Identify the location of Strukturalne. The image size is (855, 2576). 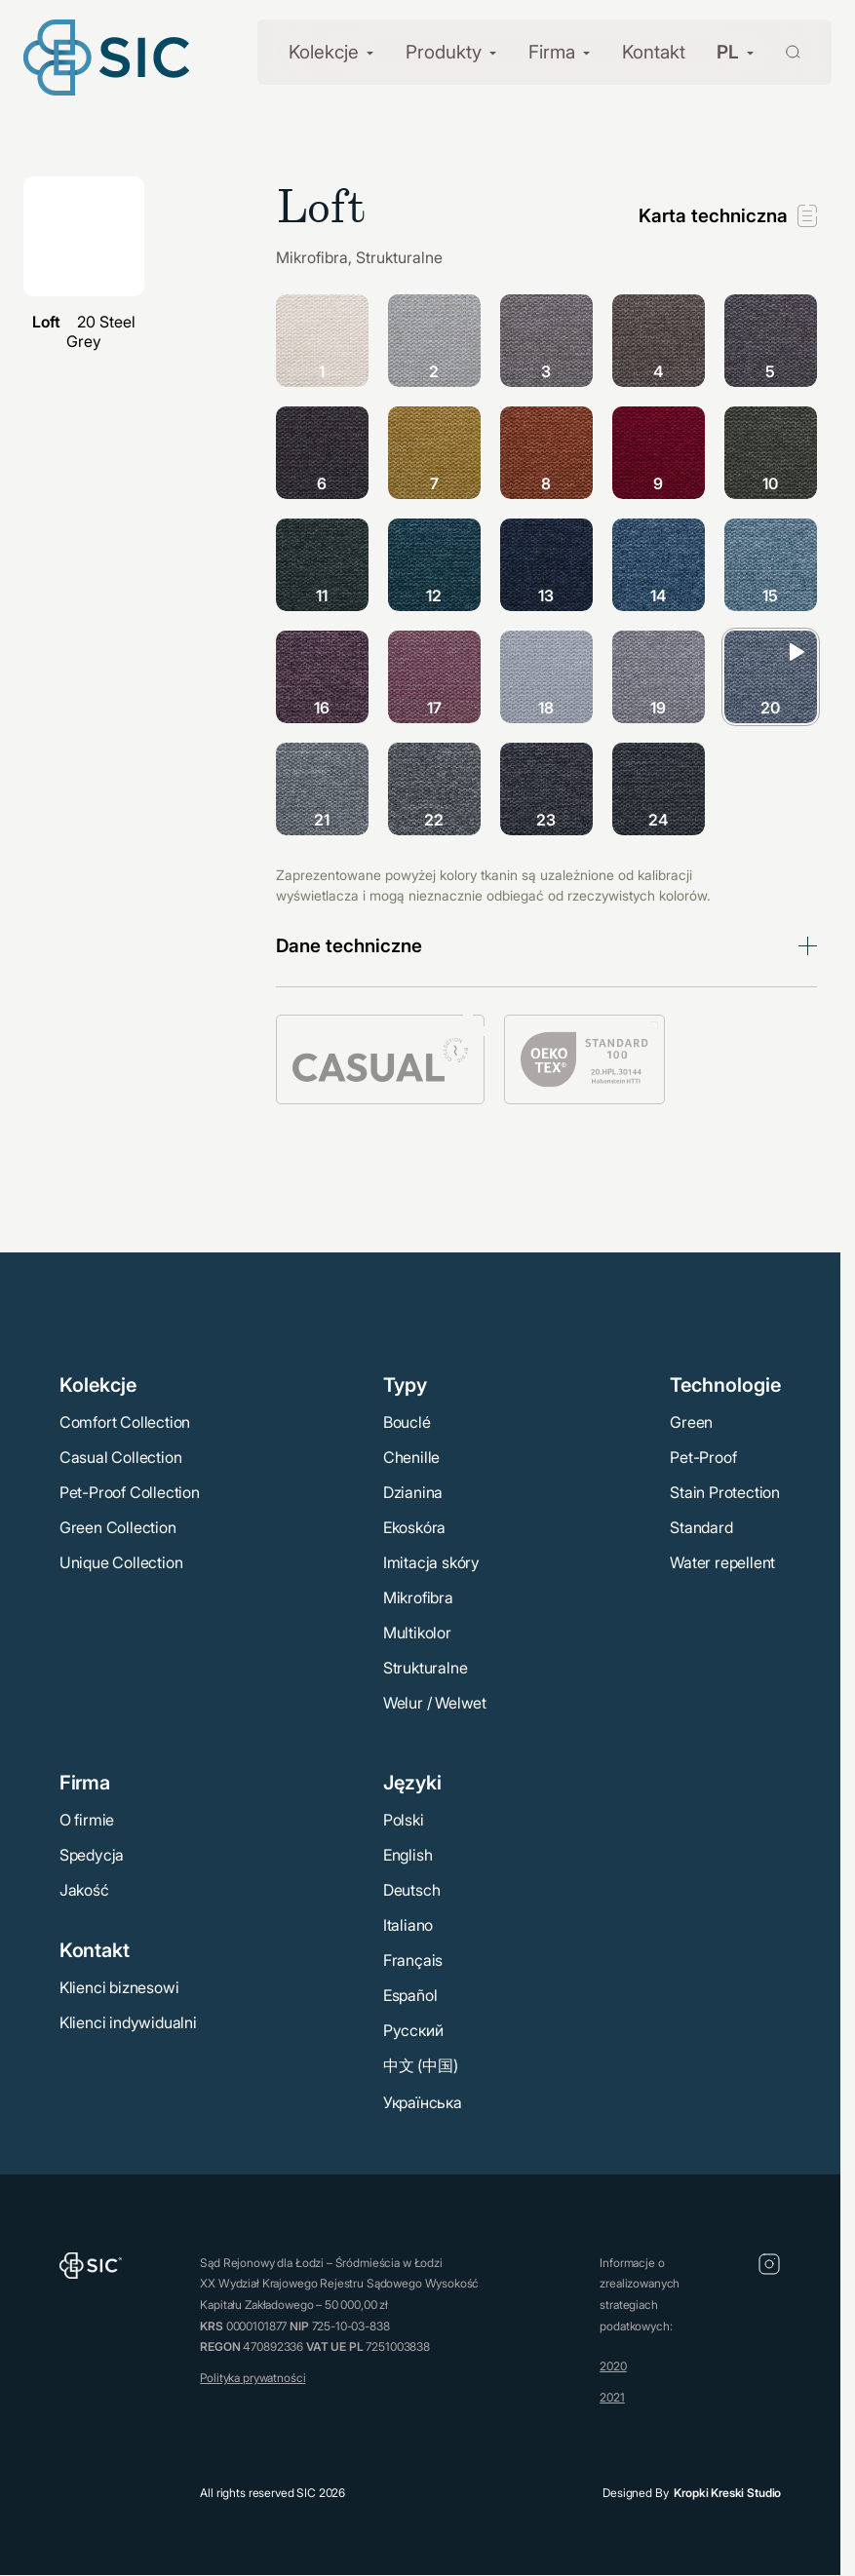
(425, 1667).